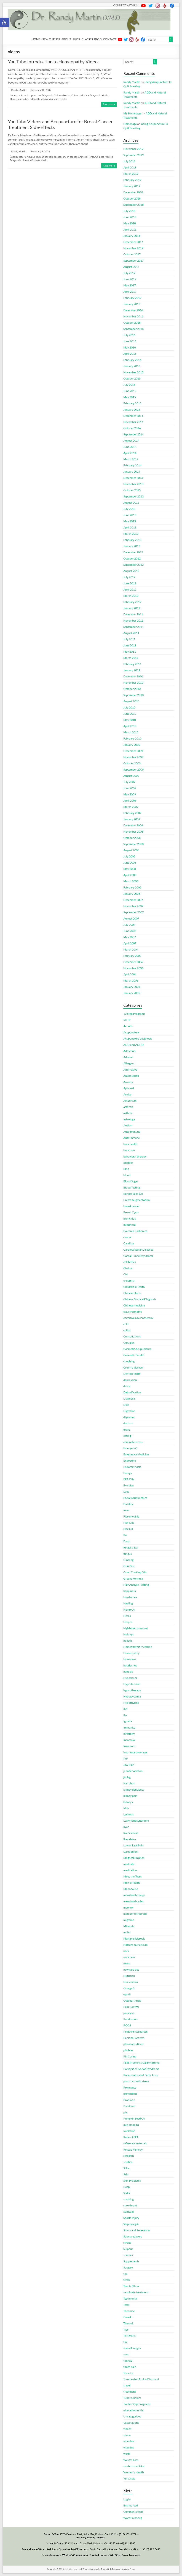  I want to click on June 2013, so click(129, 515).